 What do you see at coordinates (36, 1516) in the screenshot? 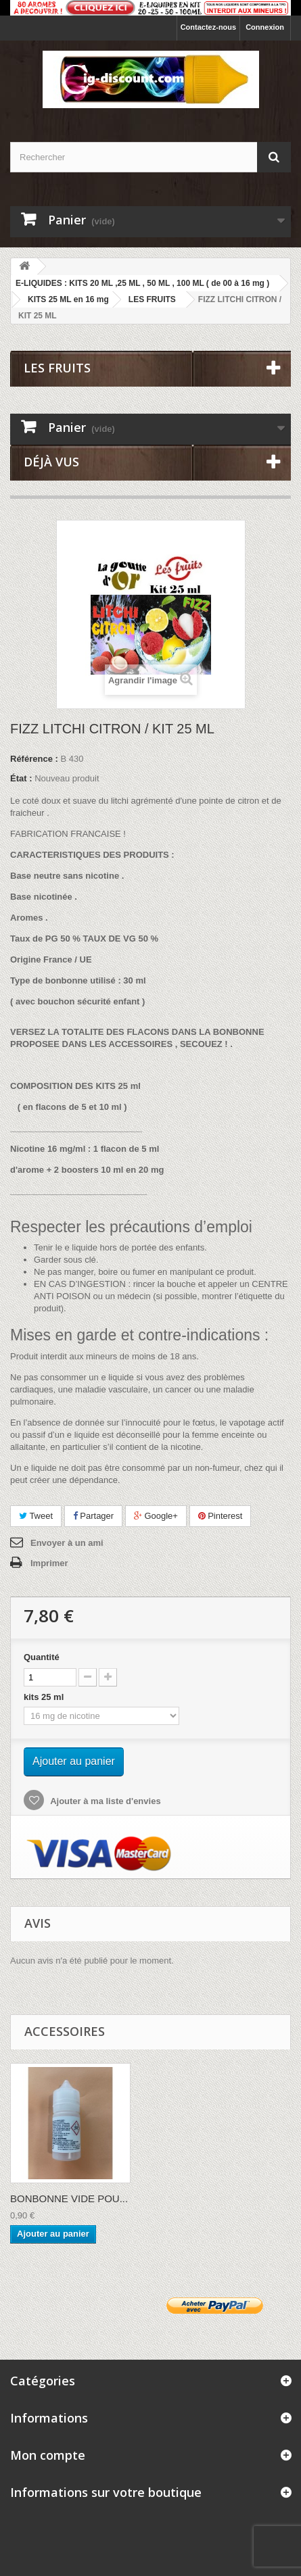
I see `Tweet` at bounding box center [36, 1516].